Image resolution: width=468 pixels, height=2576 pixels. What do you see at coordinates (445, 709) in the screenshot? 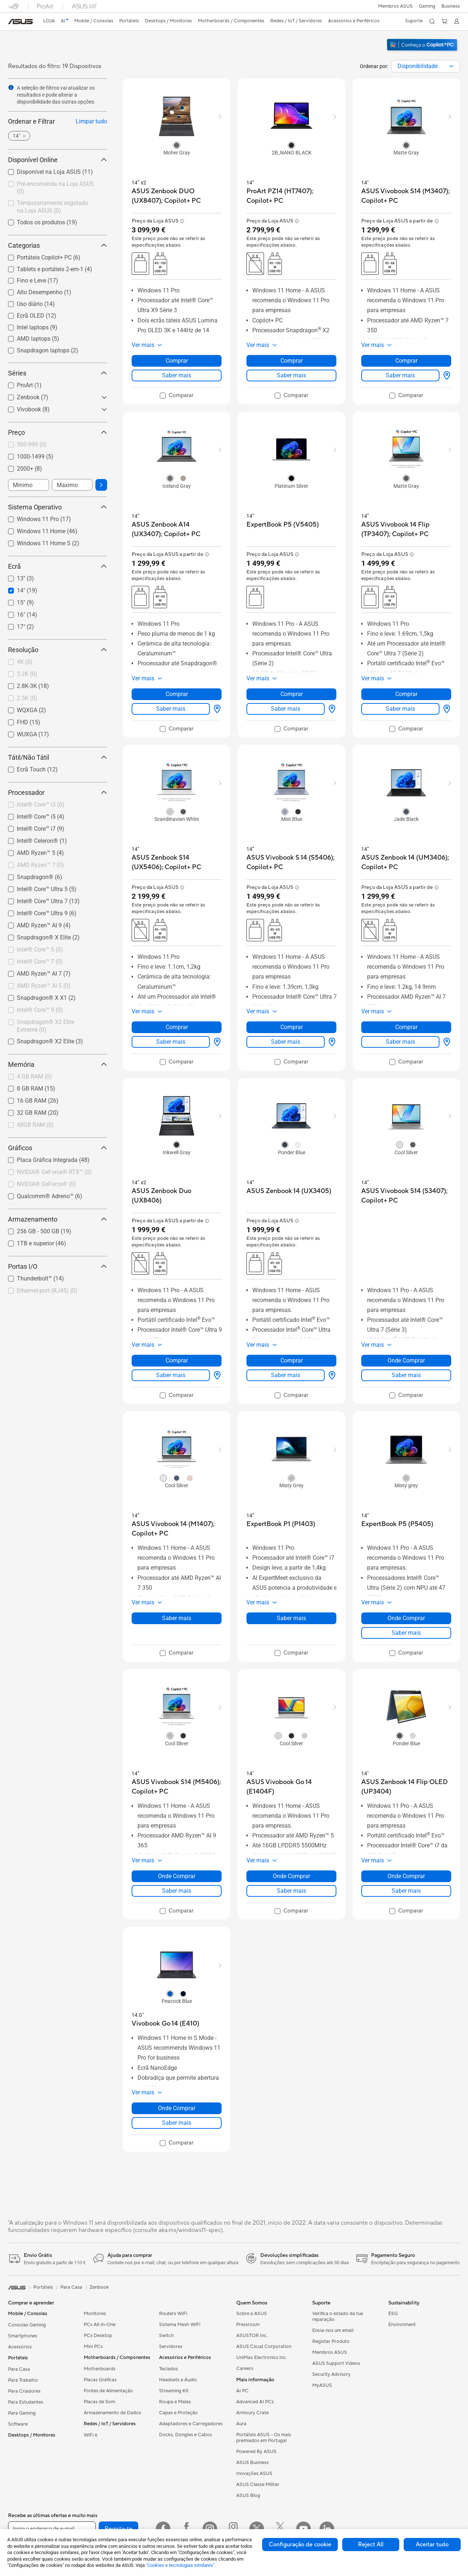
I see `[Onde Comprar about ASUS Vivobook 14 Flip (TP3407); Copilot+ PC]` at bounding box center [445, 709].